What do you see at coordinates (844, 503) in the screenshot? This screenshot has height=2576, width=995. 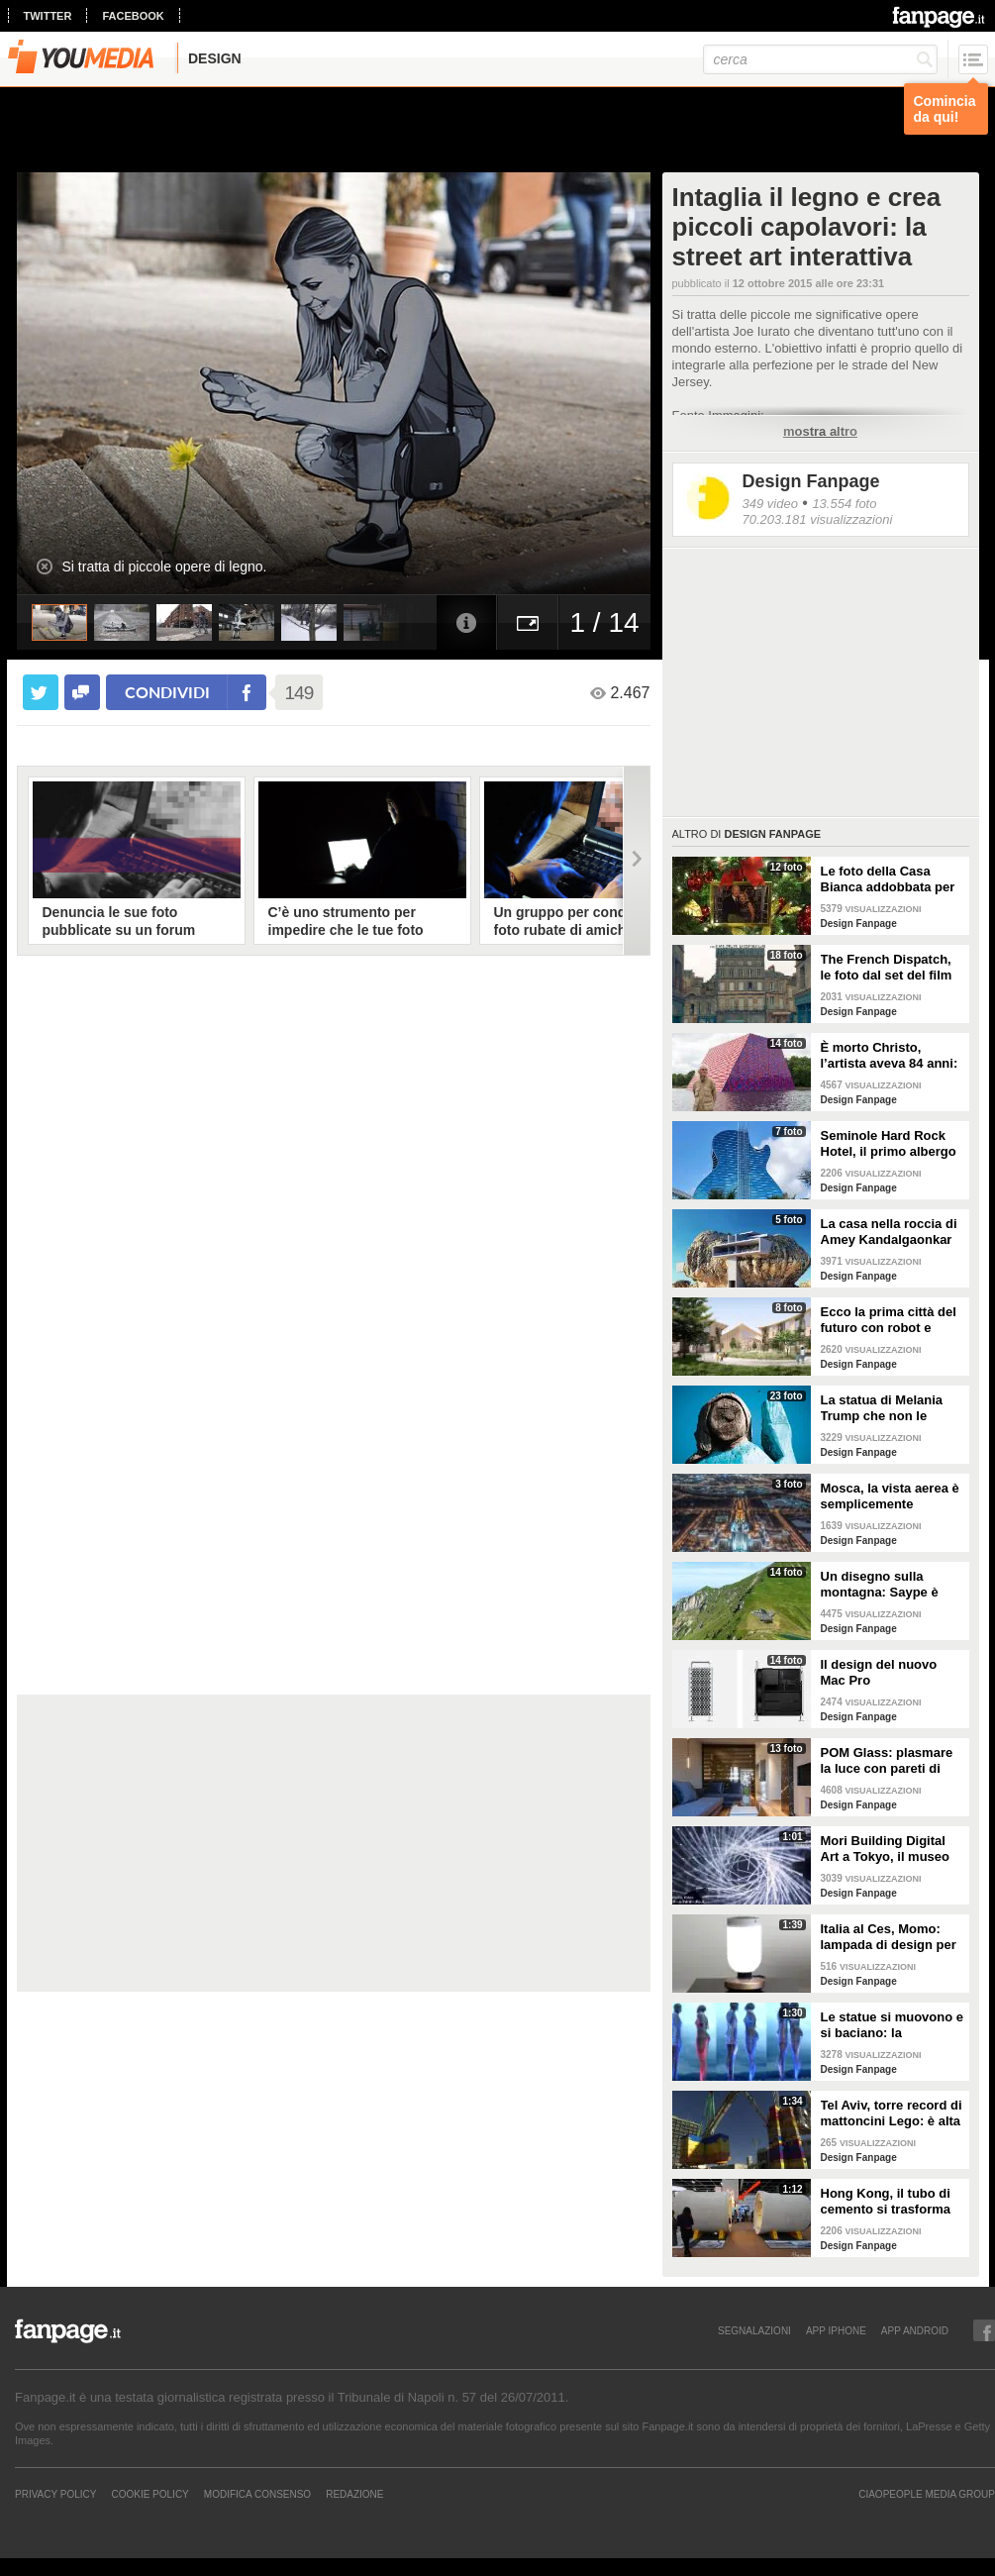 I see `13.554 foto` at bounding box center [844, 503].